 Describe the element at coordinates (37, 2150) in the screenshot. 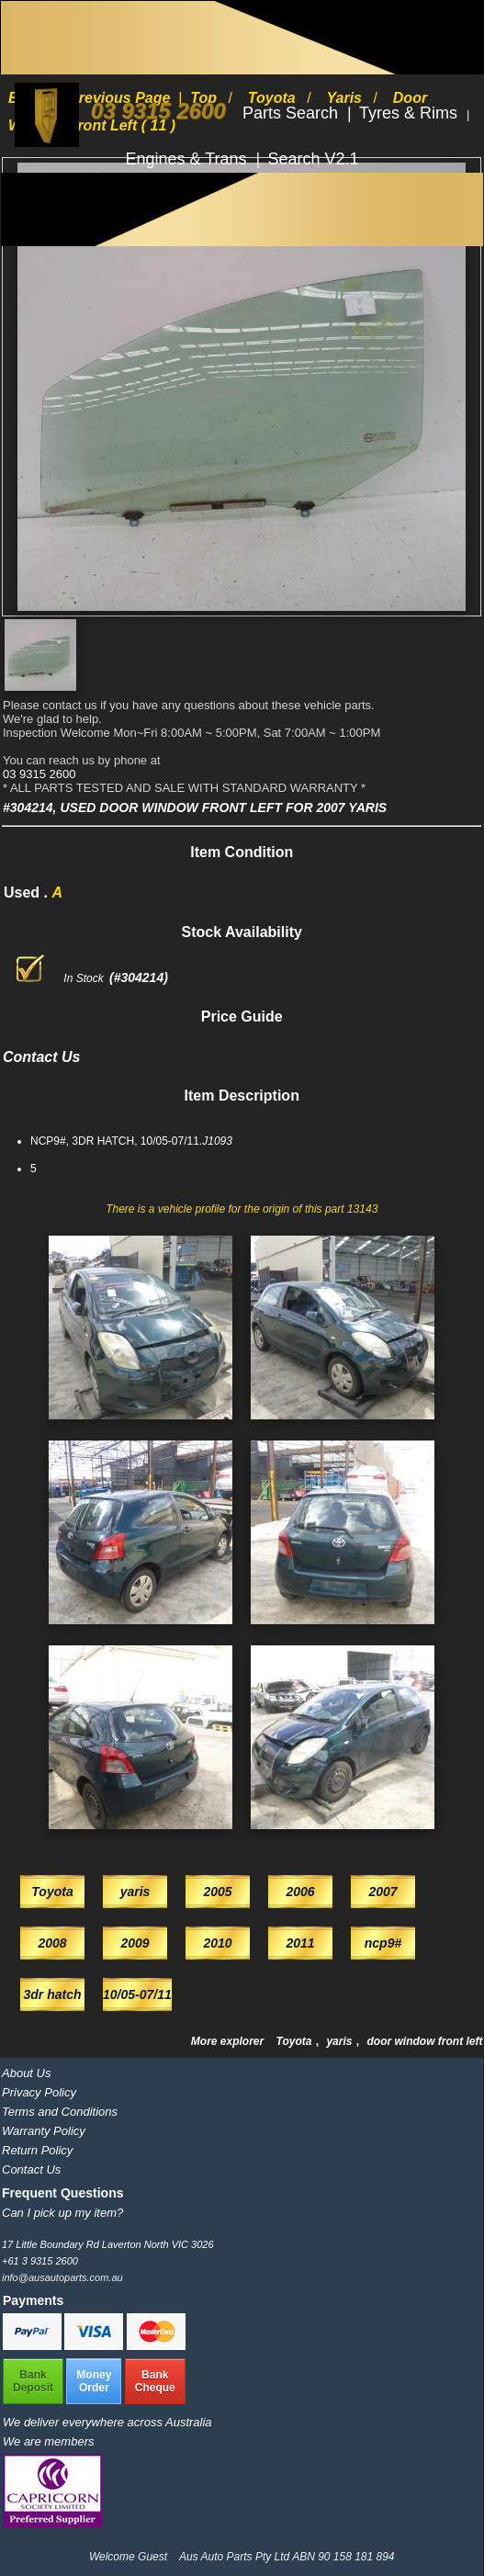

I see `Return Policy` at that location.